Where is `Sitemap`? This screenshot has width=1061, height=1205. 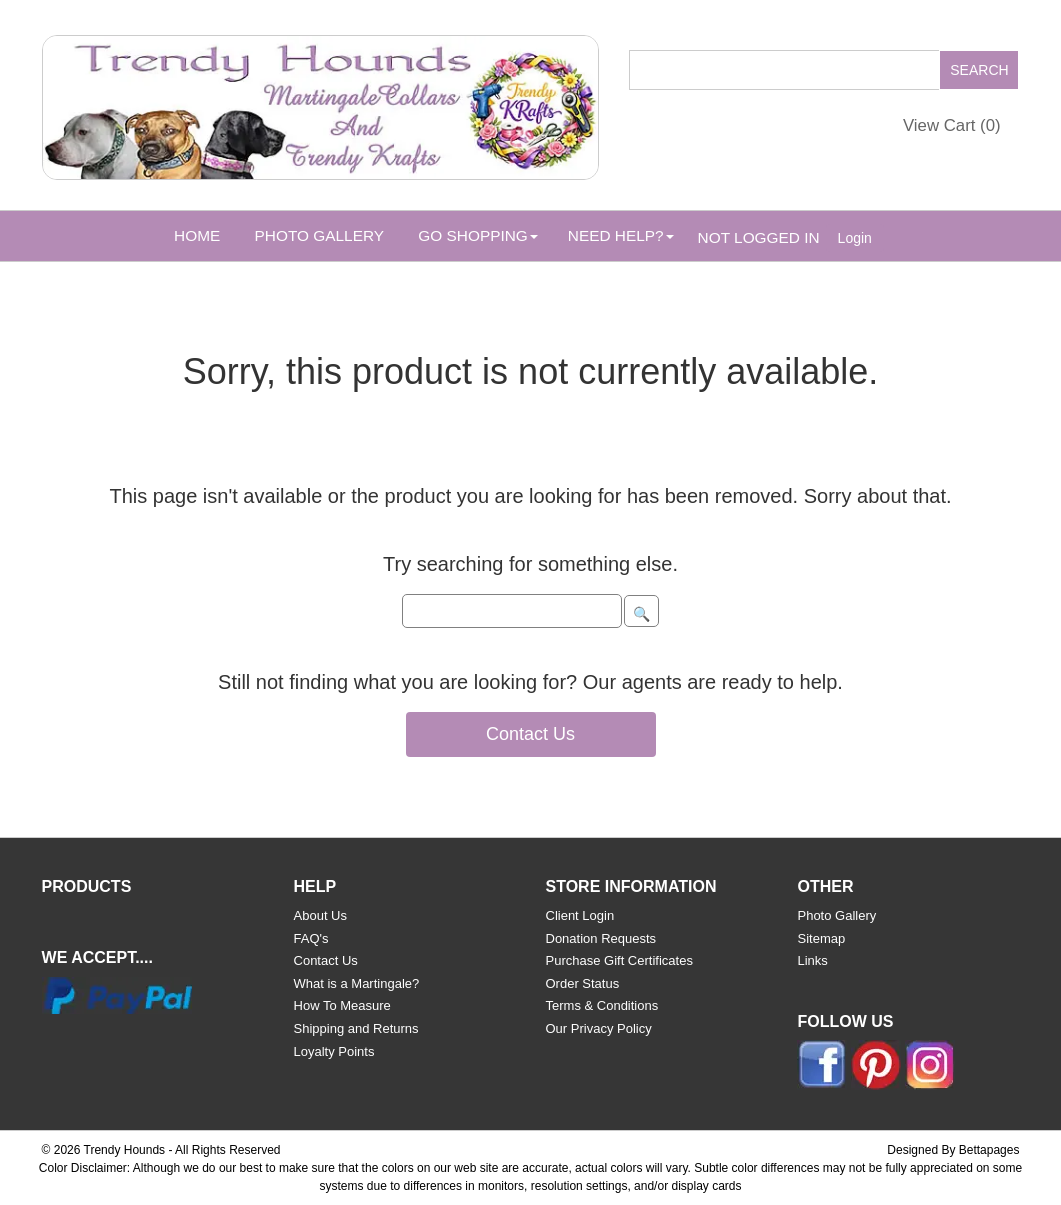 Sitemap is located at coordinates (821, 938).